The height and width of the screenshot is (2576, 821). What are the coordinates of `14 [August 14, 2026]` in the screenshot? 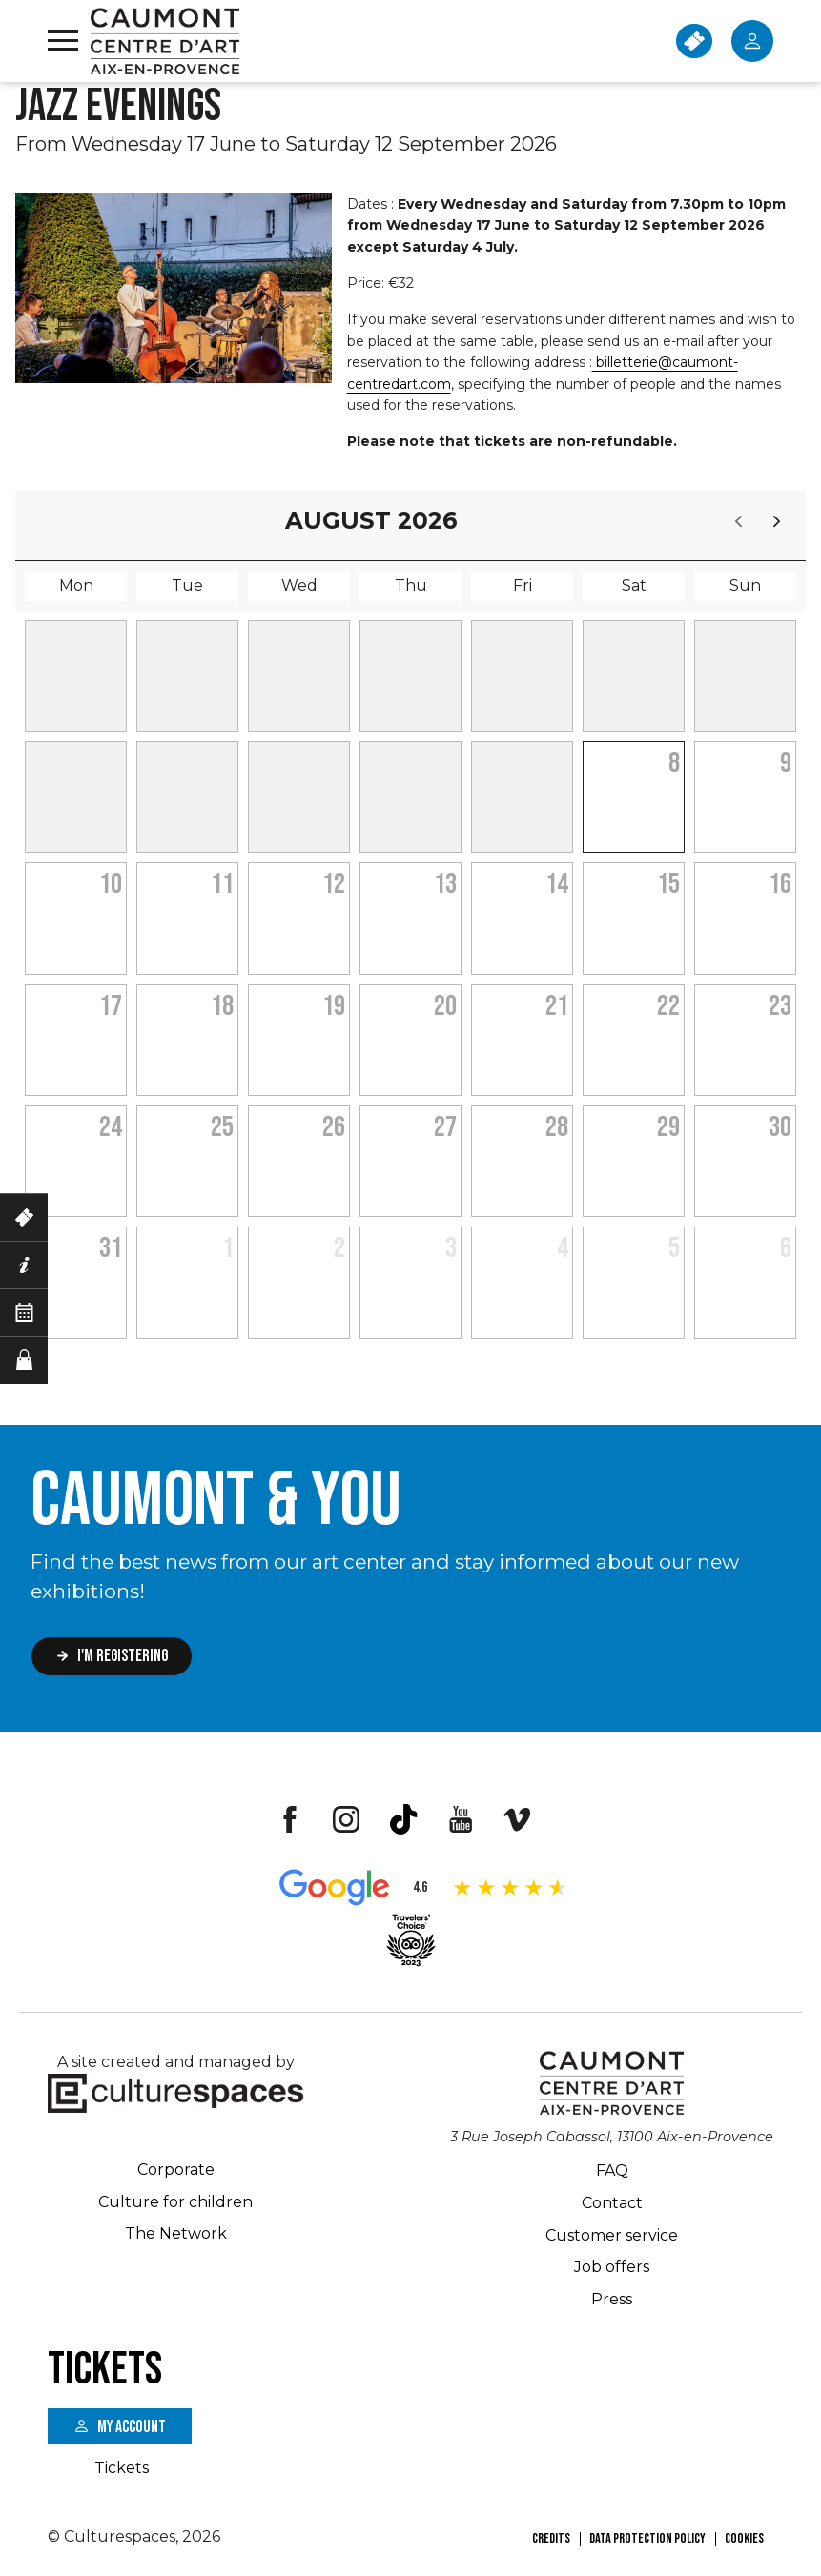 It's located at (556, 884).